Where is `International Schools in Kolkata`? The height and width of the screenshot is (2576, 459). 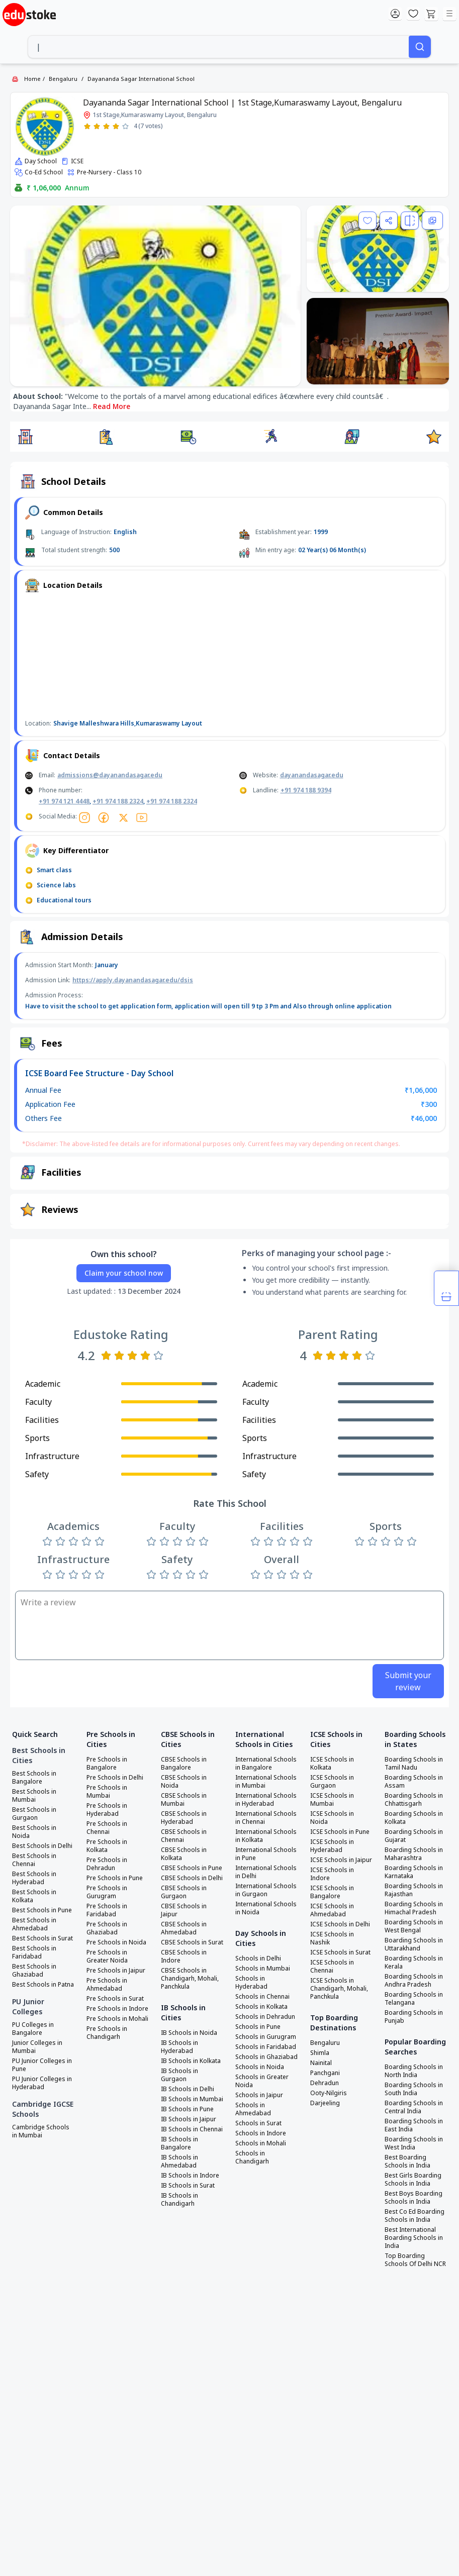 International Schools in Kolkata is located at coordinates (266, 1836).